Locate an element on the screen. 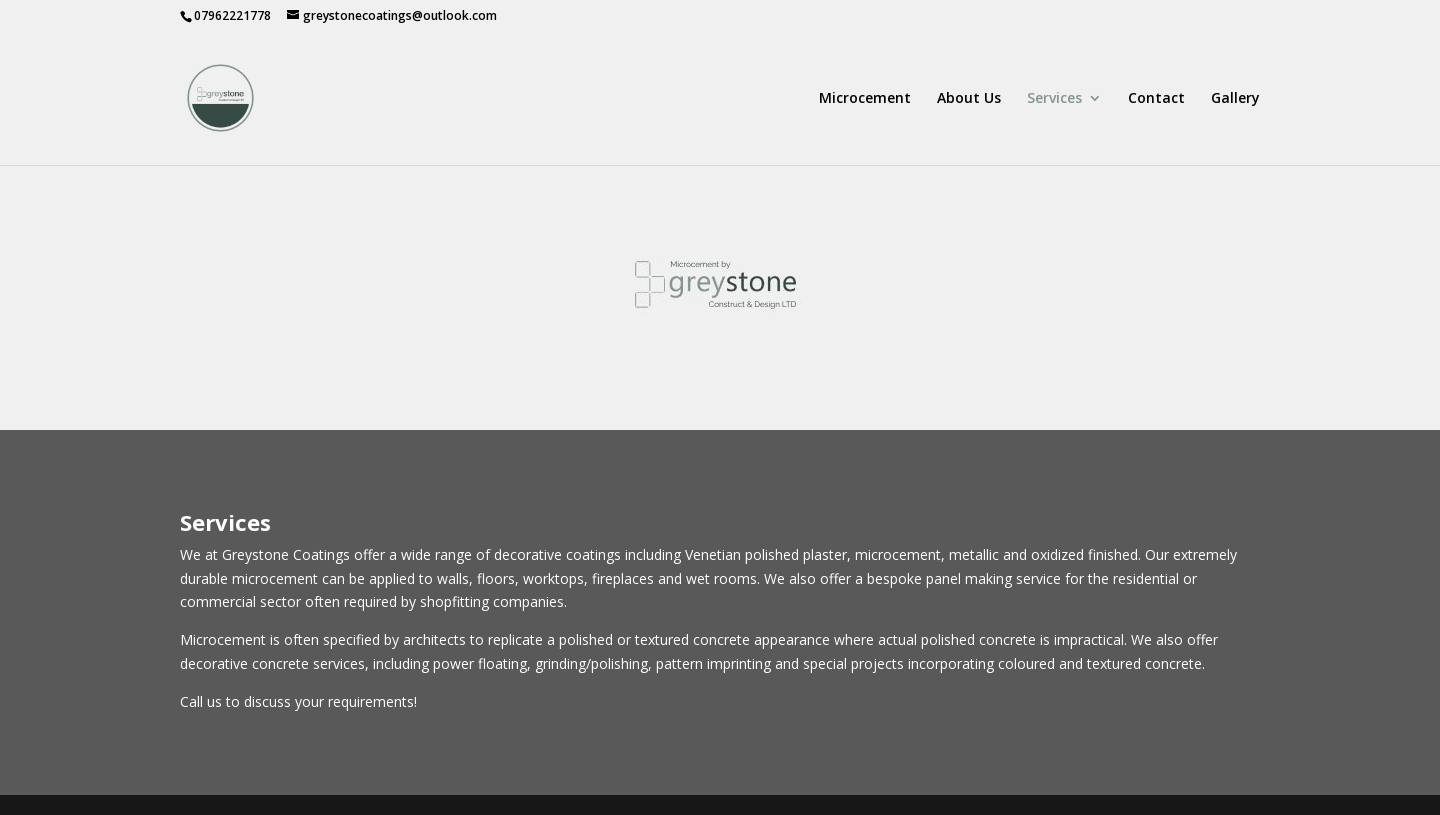 This screenshot has width=1440, height=815. Contact is located at coordinates (1156, 99).